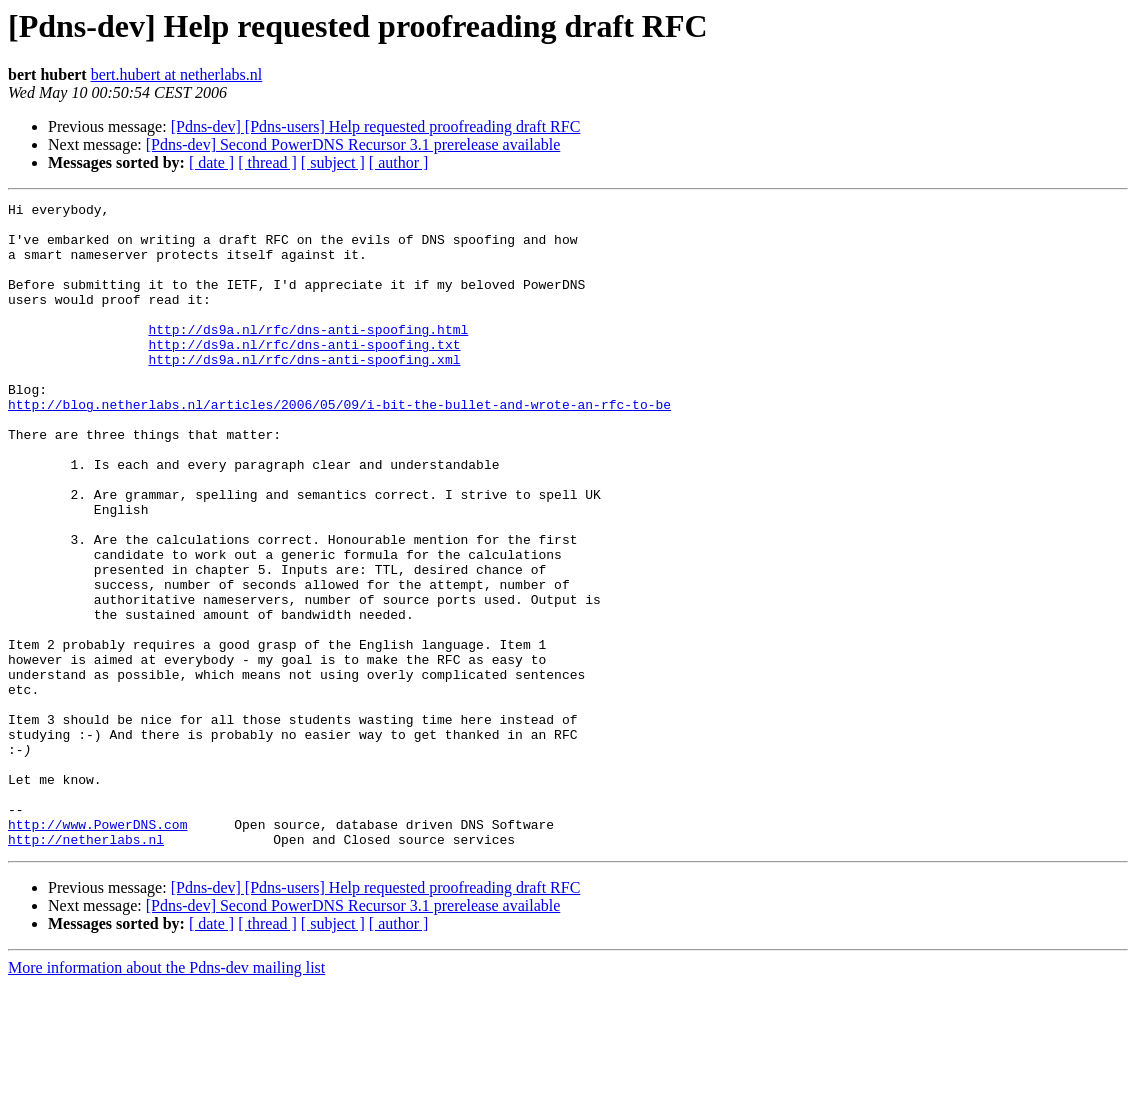 This screenshot has width=1136, height=1114. I want to click on http://www.PowerDNS.com, so click(97, 950).